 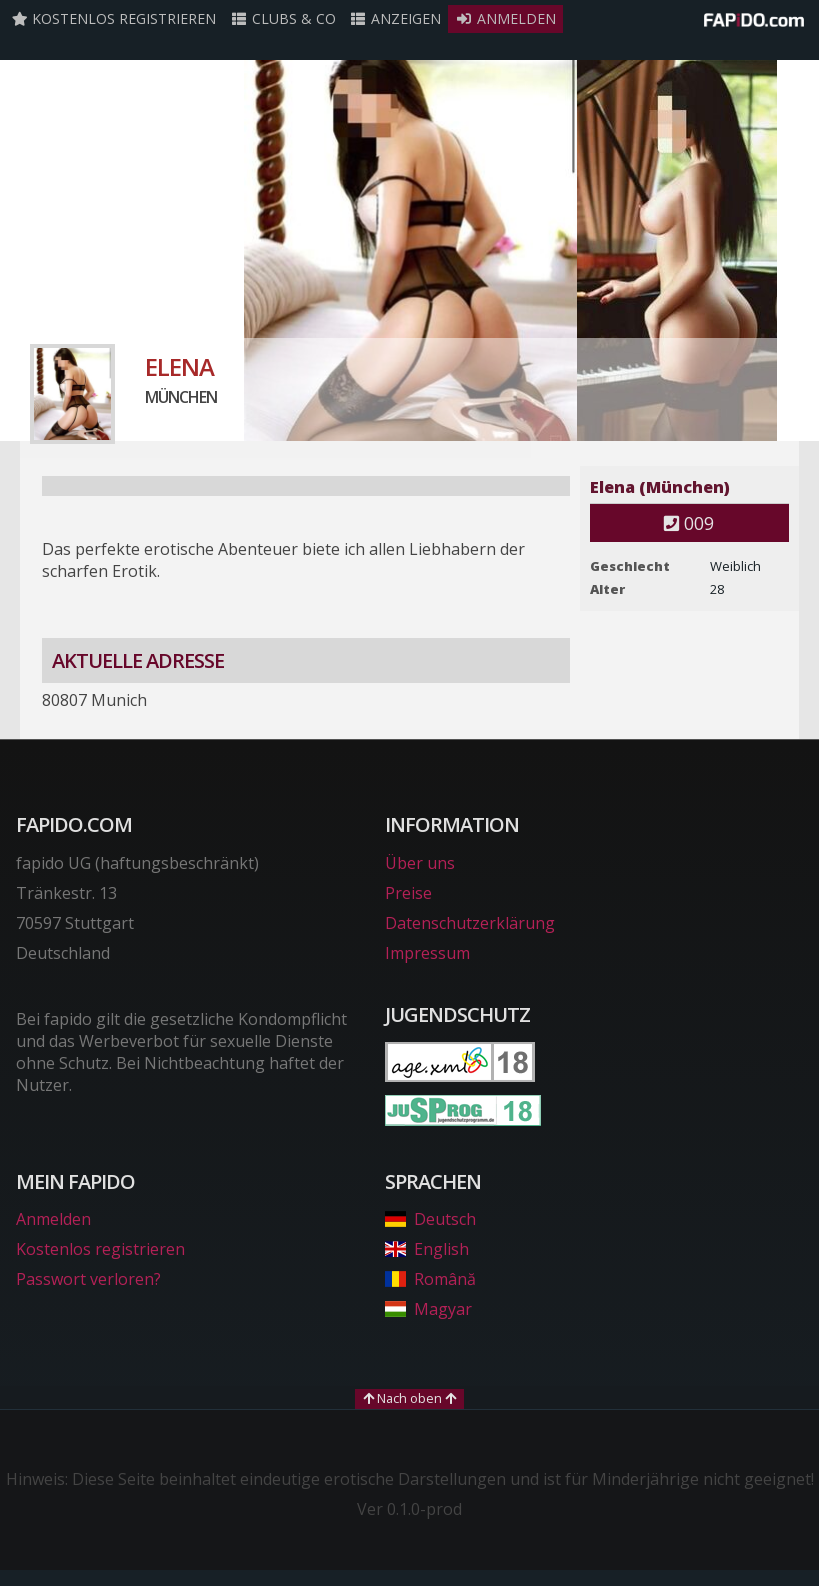 I want to click on Magyar, so click(x=428, y=1309).